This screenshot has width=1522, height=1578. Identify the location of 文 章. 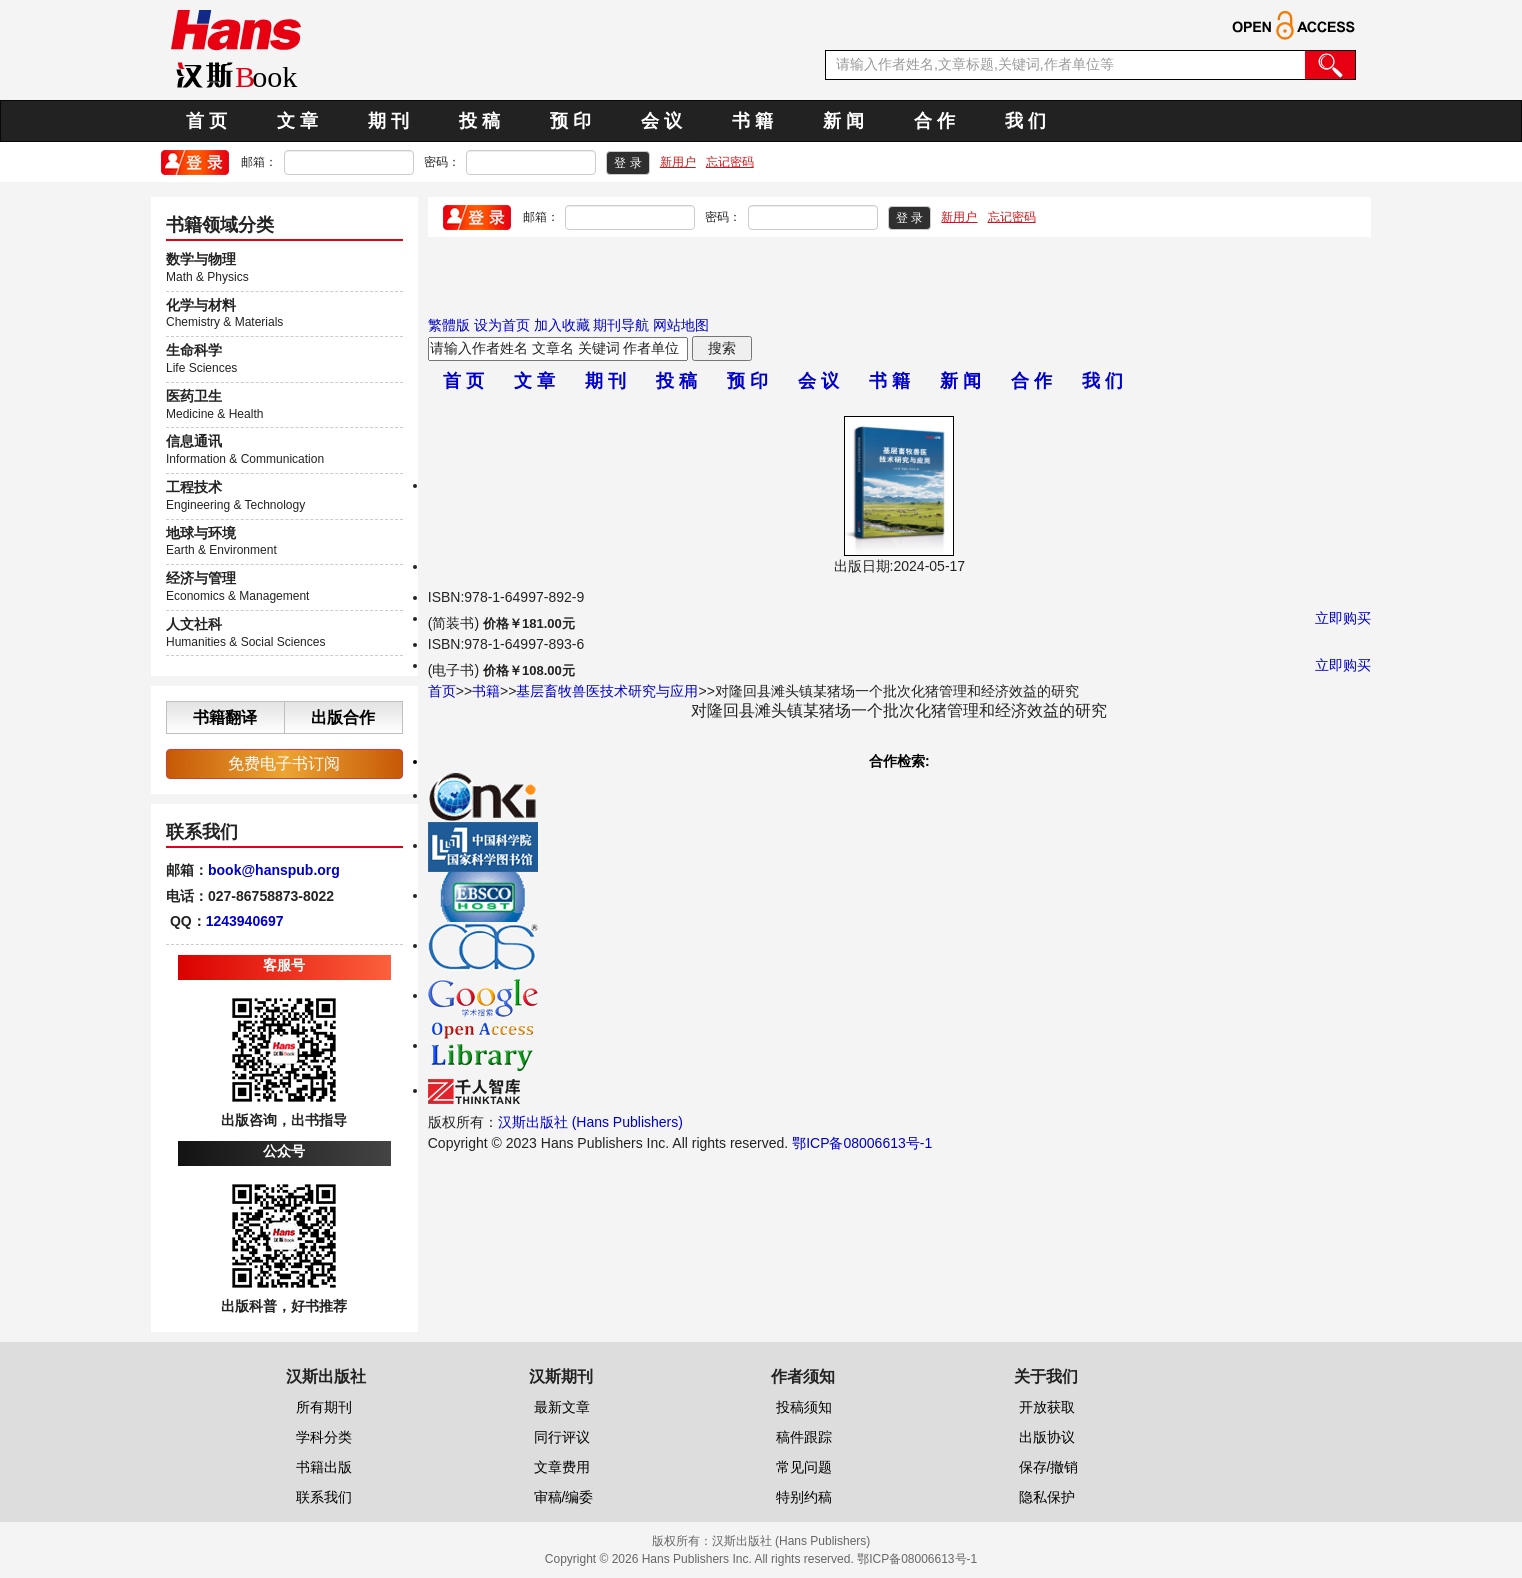
(297, 121).